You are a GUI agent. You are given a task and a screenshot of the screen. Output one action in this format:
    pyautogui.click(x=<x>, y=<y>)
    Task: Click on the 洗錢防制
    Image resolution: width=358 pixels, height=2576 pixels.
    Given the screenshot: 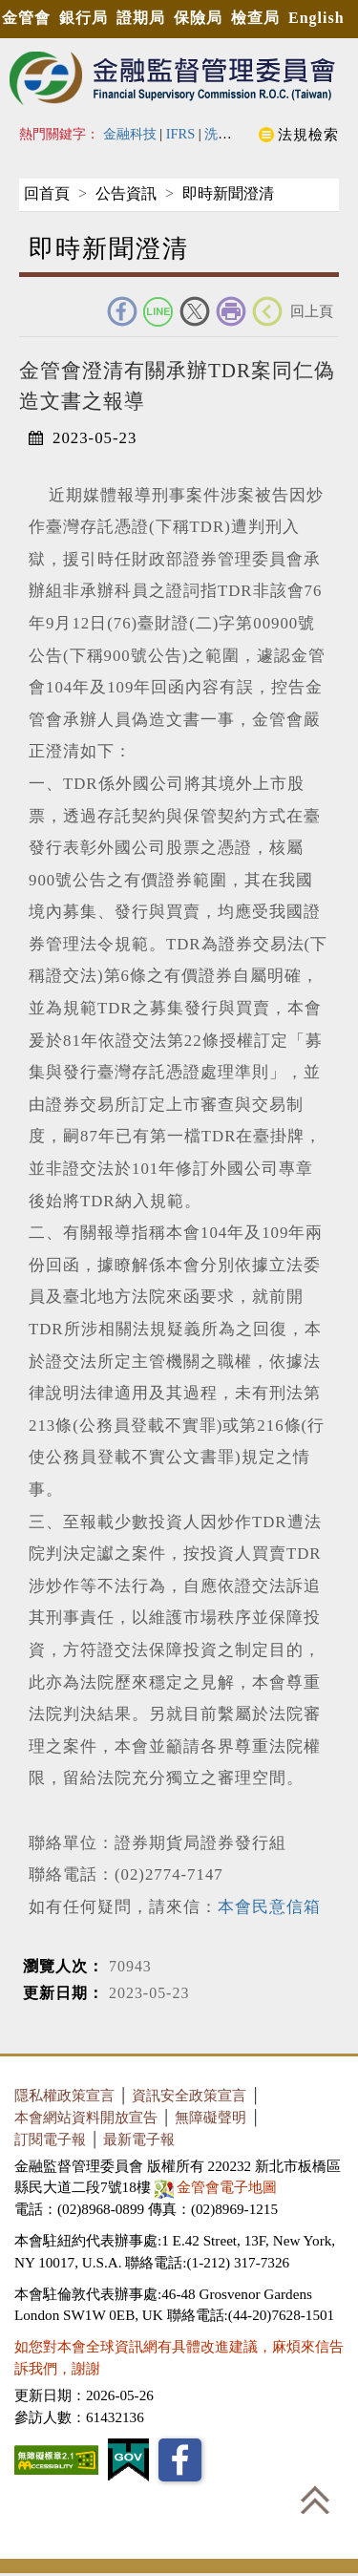 What is the action you would take?
    pyautogui.click(x=231, y=133)
    